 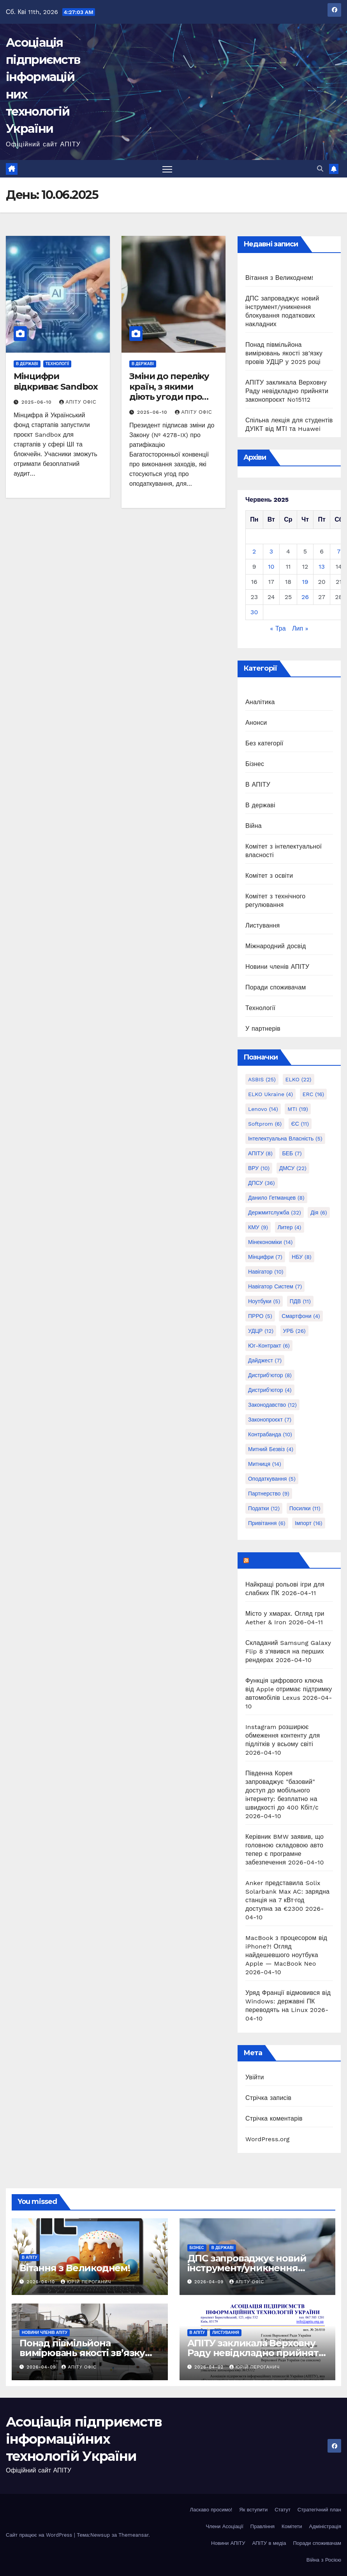 I want to click on 2025-06-10, so click(x=37, y=402).